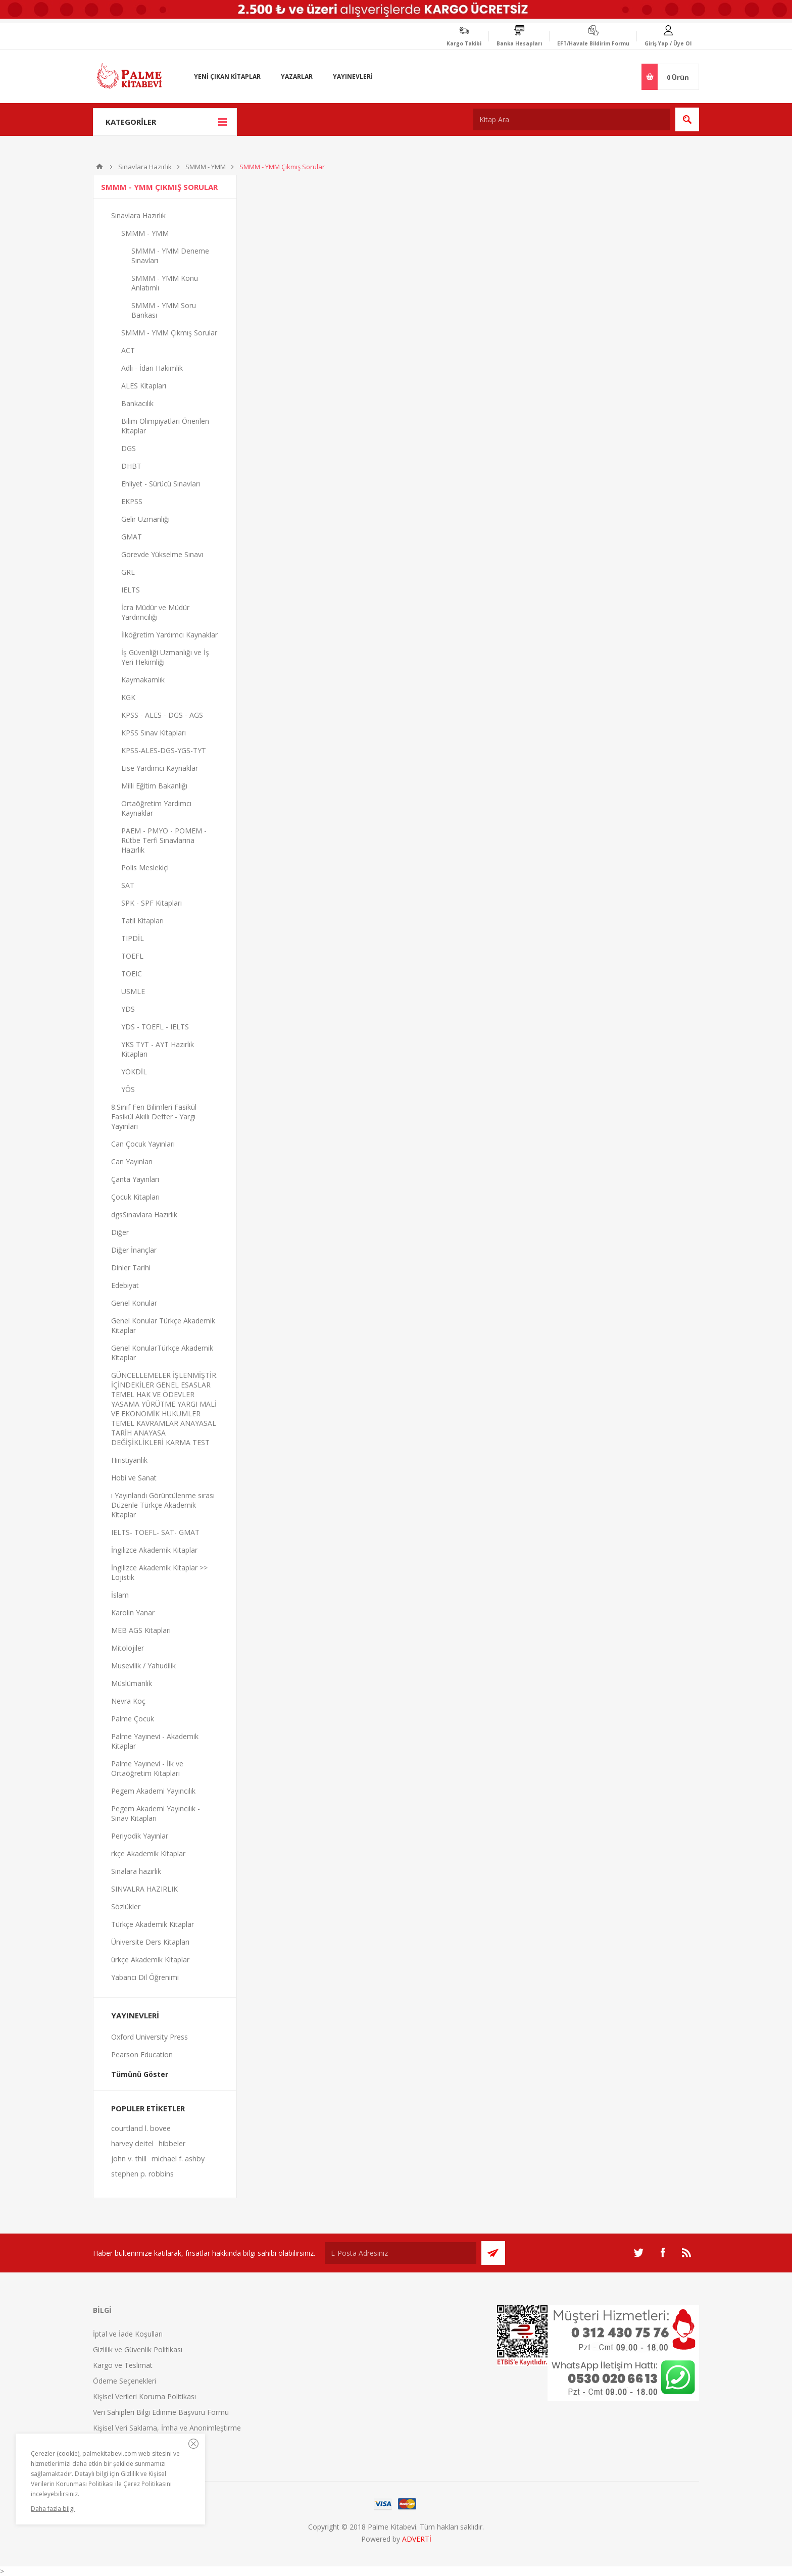  Describe the element at coordinates (139, 2074) in the screenshot. I see `Tümünü Göster` at that location.